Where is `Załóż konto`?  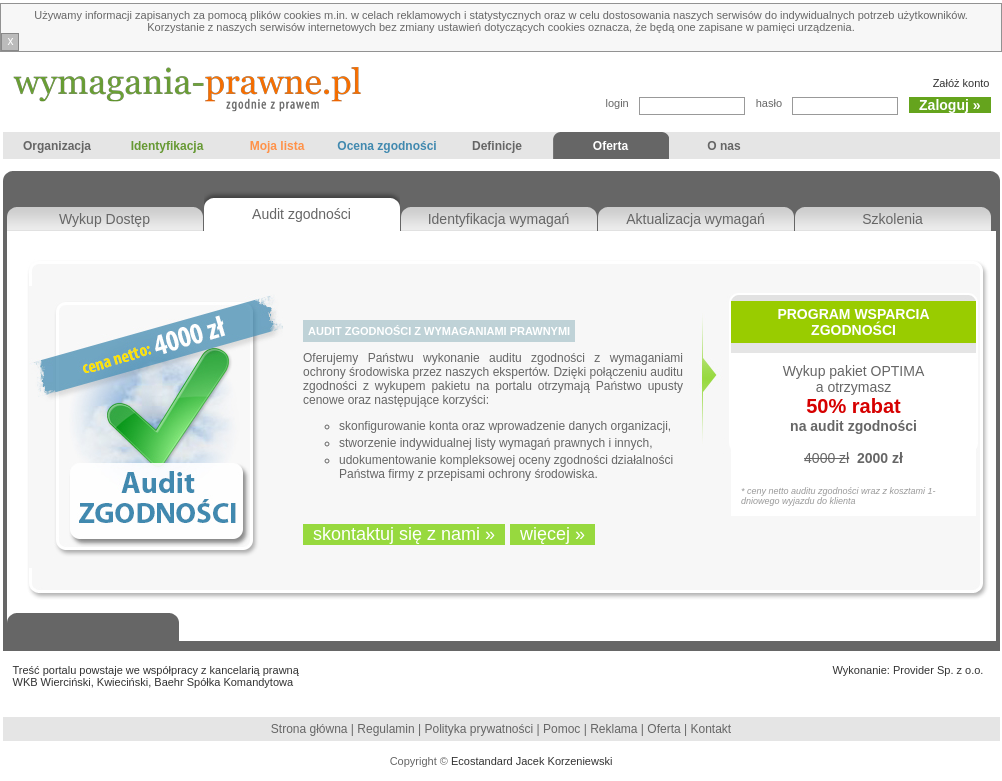
Załóż konto is located at coordinates (961, 83).